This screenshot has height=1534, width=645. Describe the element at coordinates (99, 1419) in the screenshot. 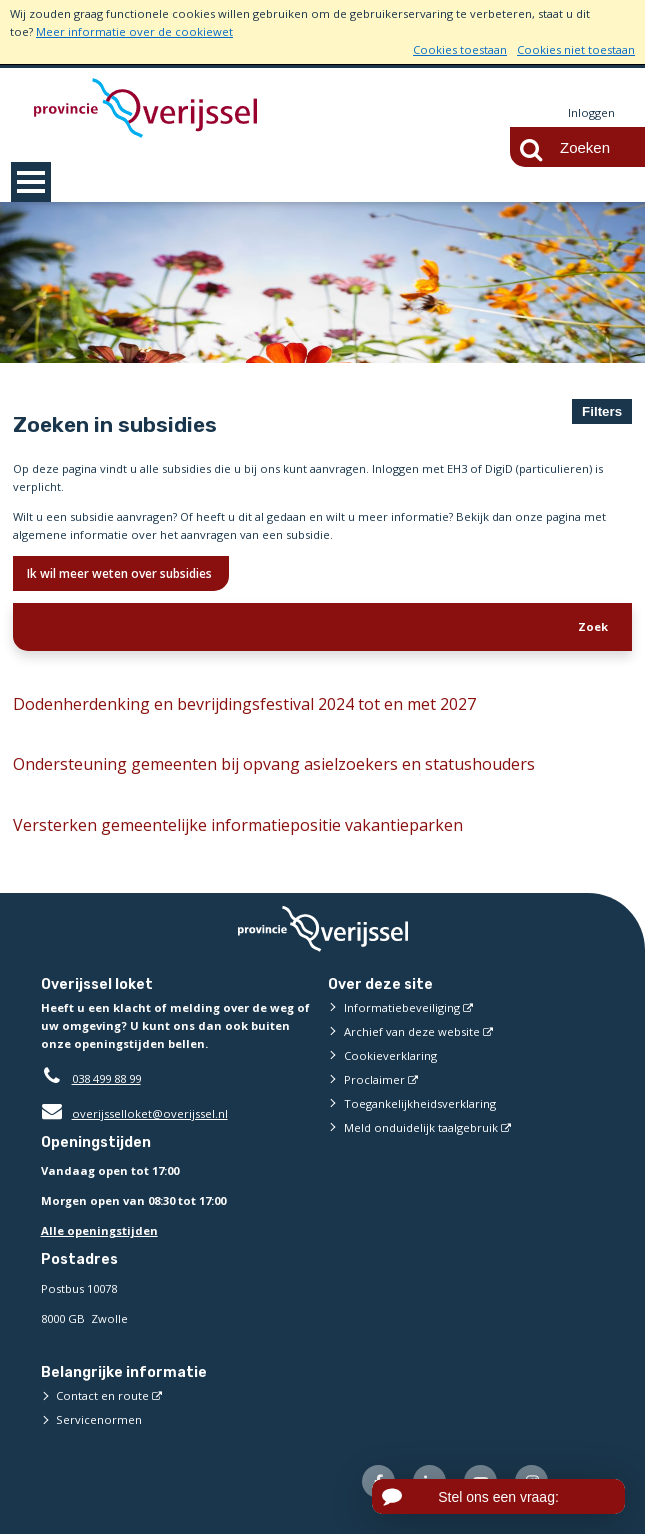

I see `Servicenormen` at that location.